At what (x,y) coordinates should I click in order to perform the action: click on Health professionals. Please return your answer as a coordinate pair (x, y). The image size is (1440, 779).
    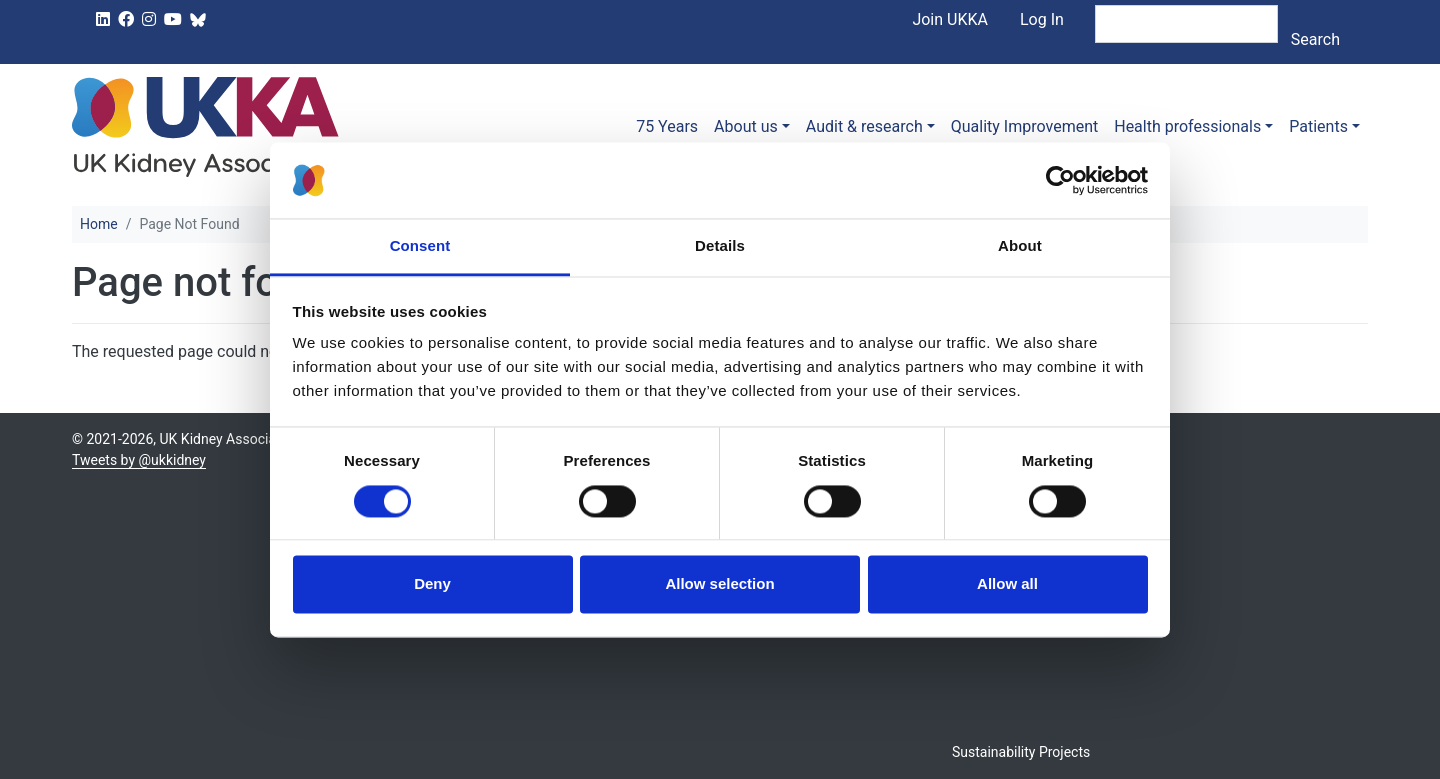
    Looking at the image, I should click on (1187, 126).